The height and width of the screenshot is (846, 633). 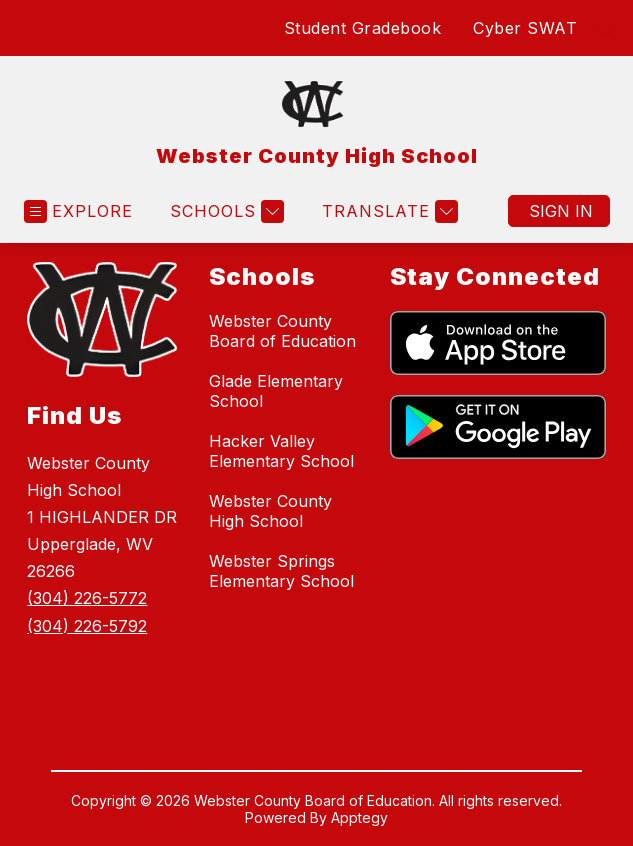 What do you see at coordinates (87, 626) in the screenshot?
I see `(304) 226-5792` at bounding box center [87, 626].